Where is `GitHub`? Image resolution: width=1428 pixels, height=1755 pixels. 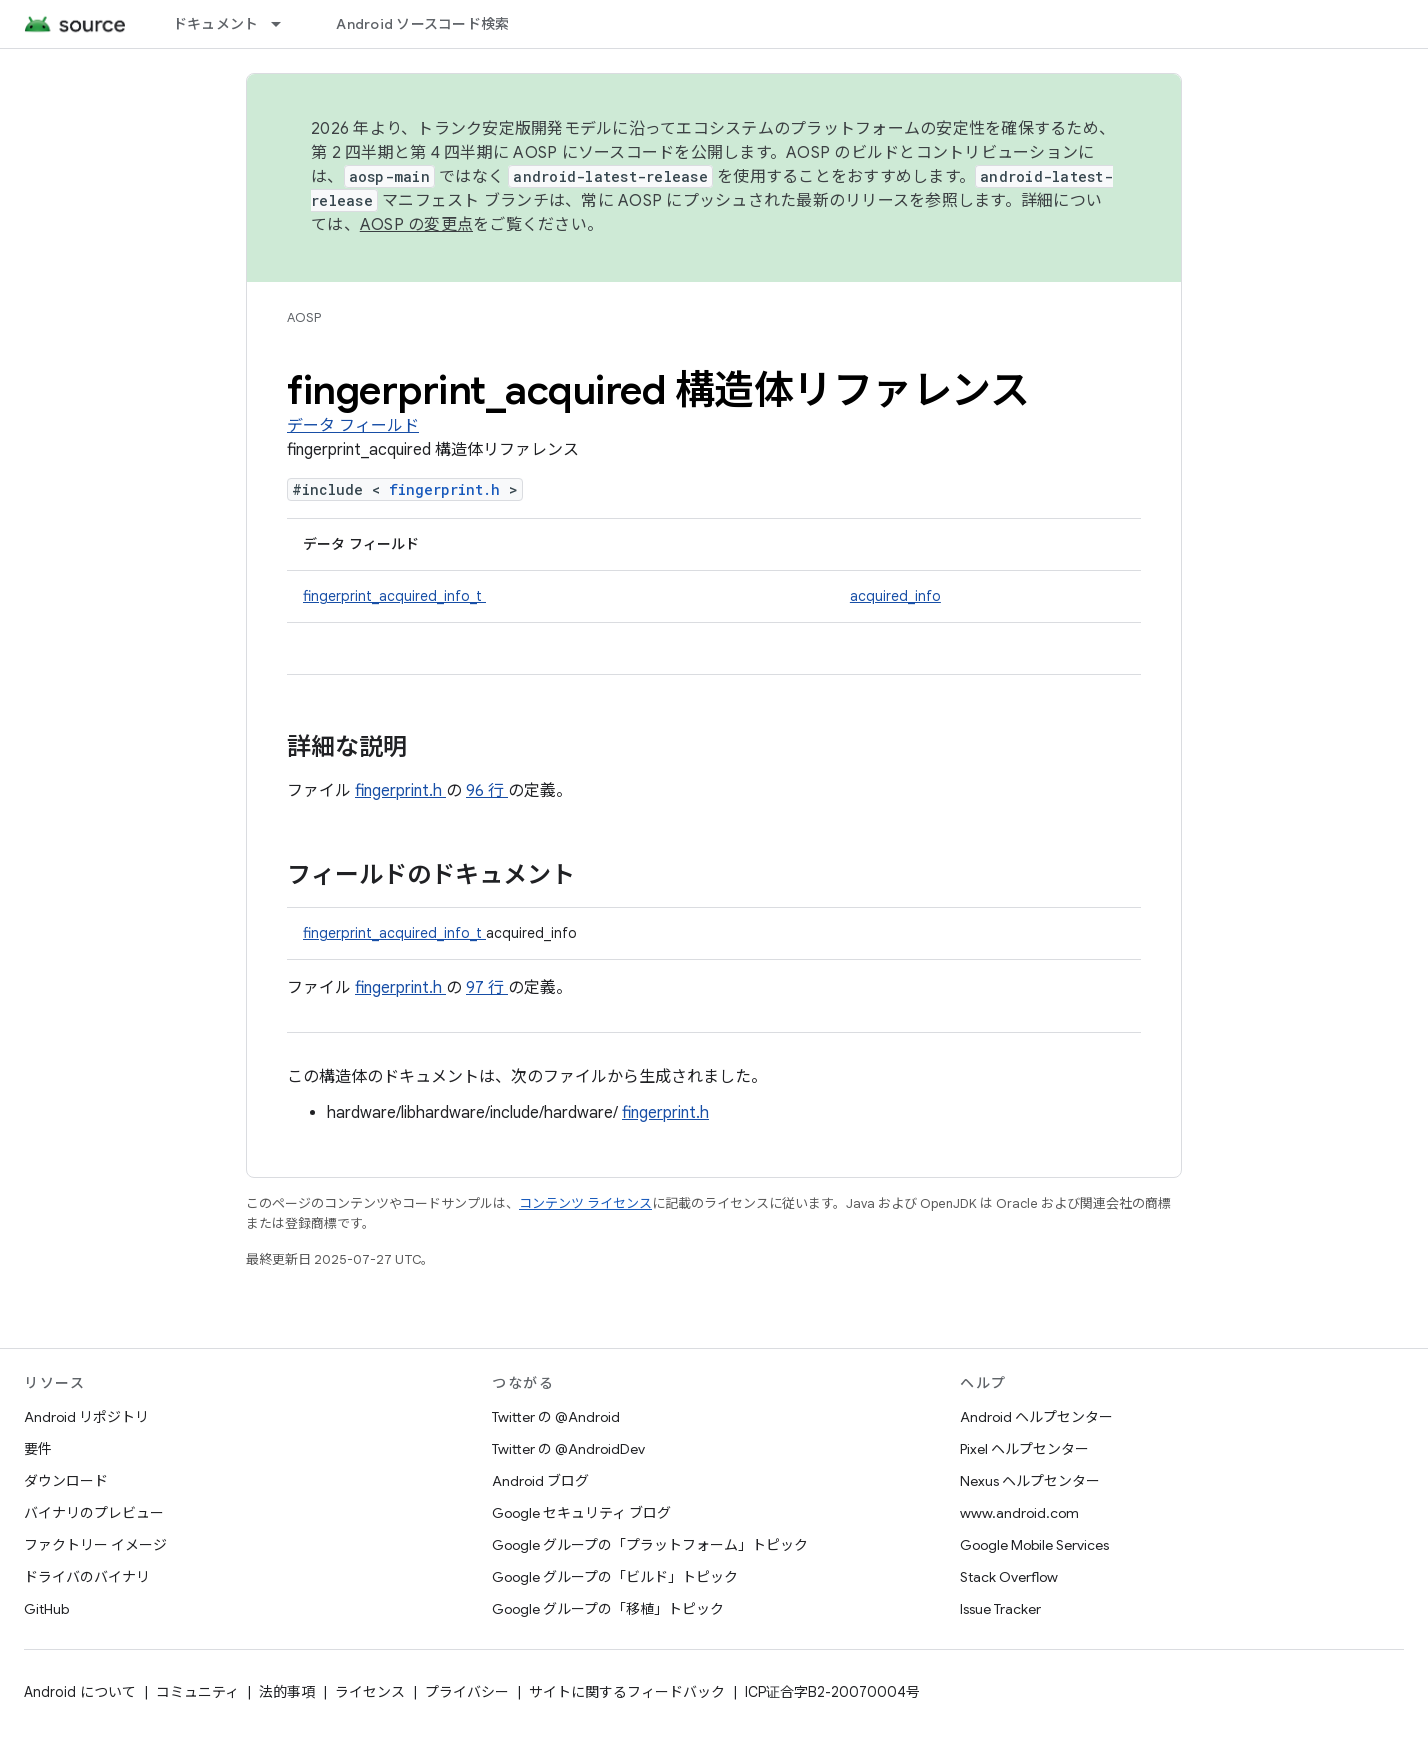 GitHub is located at coordinates (46, 1609).